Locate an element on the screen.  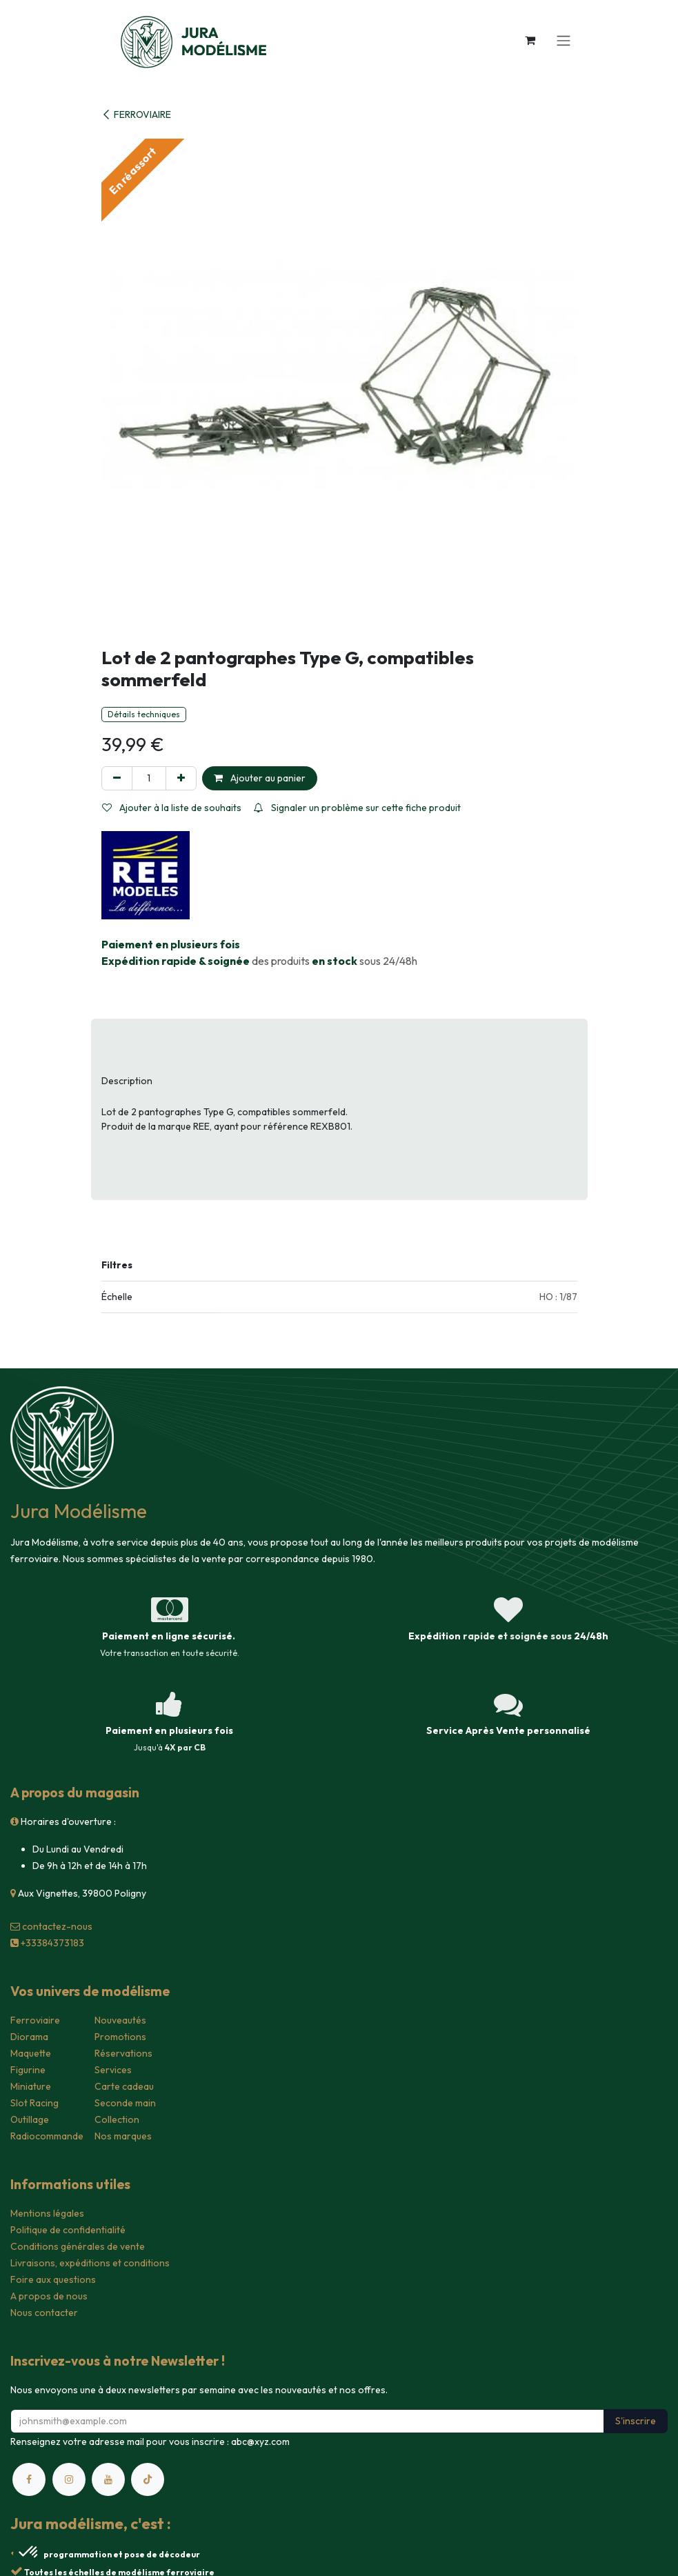
[Toggle navigation] is located at coordinates (563, 40).